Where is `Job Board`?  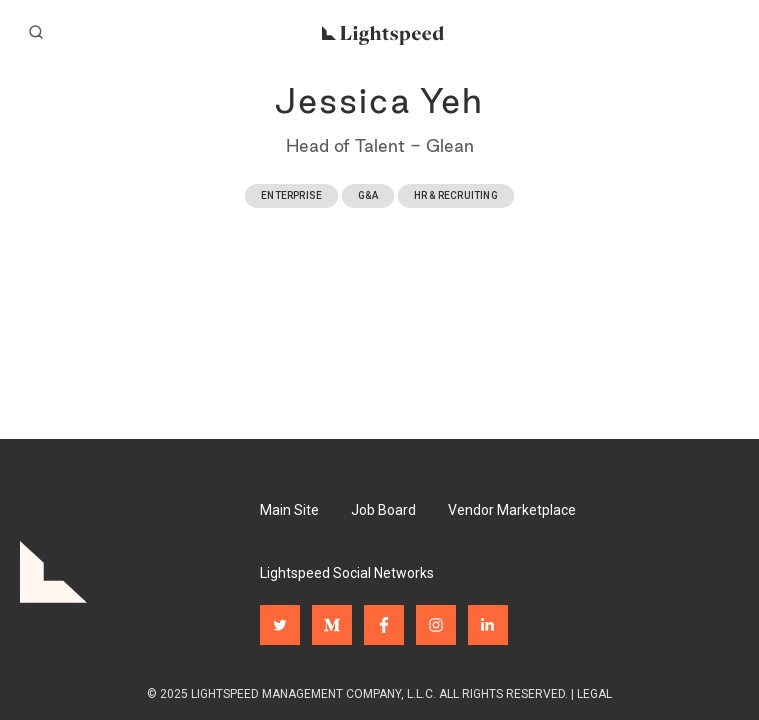 Job Board is located at coordinates (383, 510).